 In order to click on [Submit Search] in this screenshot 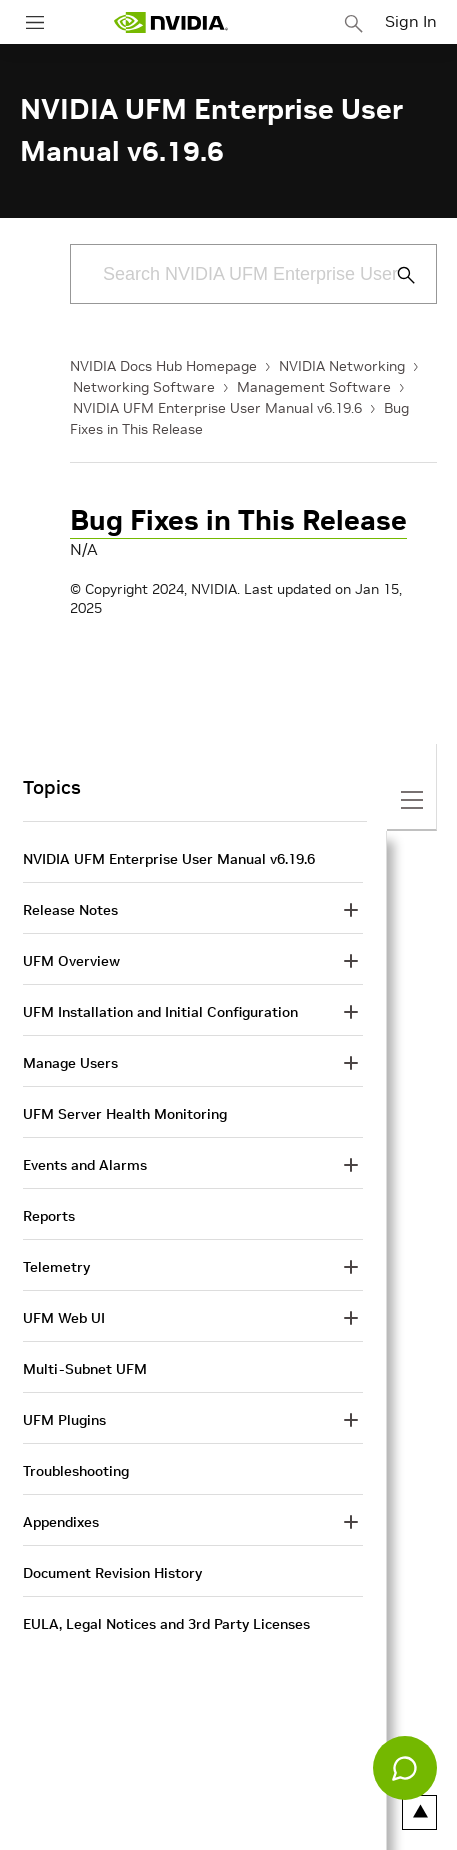, I will do `click(395, 275)`.